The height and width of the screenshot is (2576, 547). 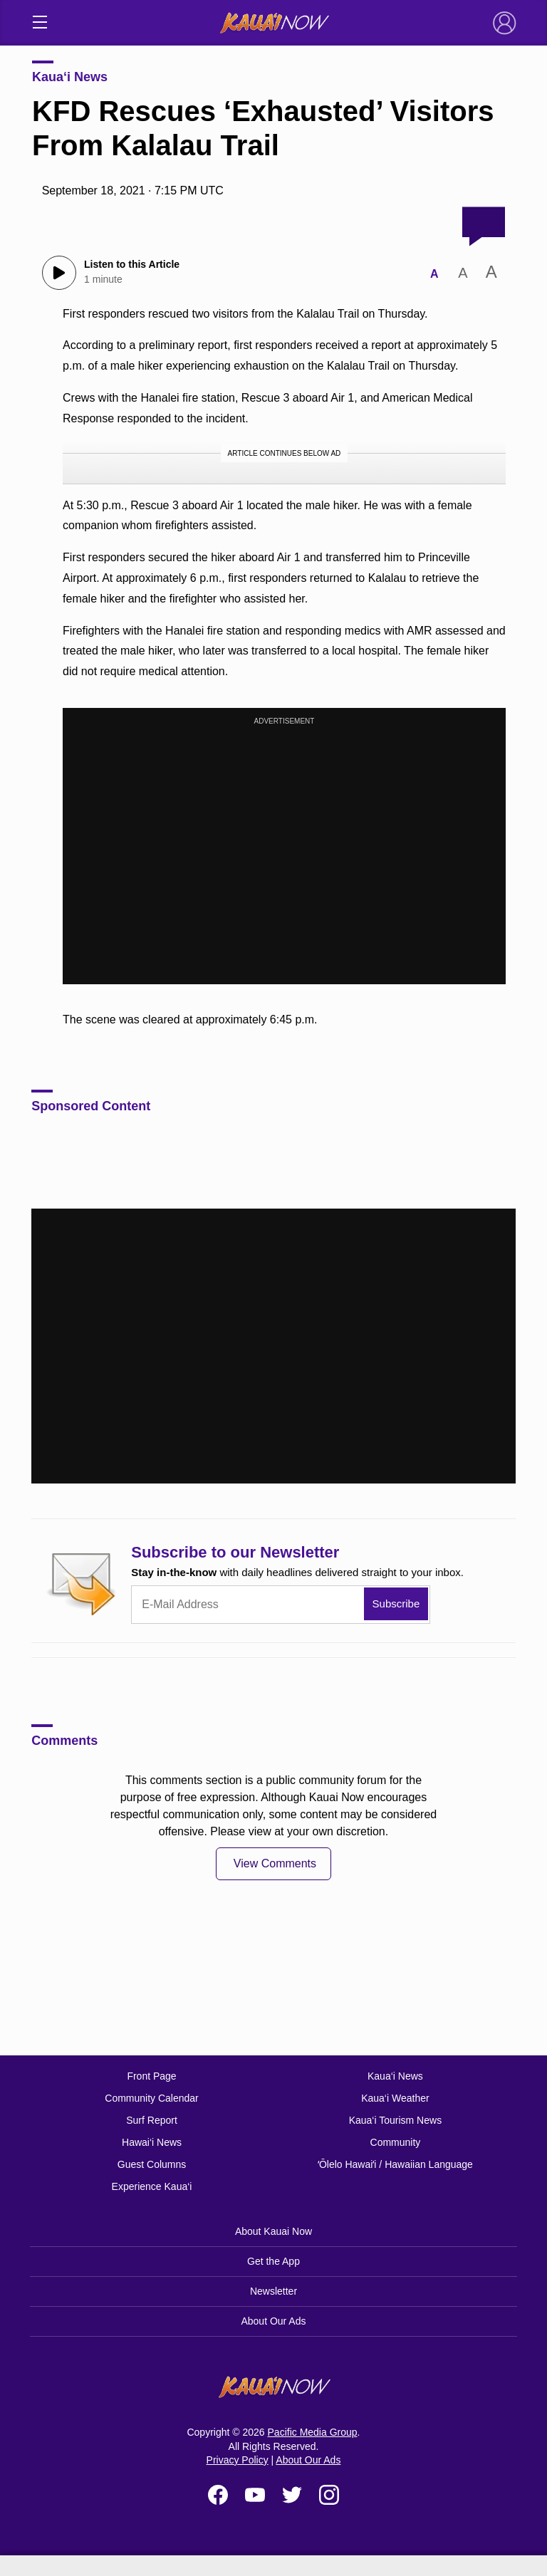 I want to click on Privacy Policy, so click(x=238, y=2460).